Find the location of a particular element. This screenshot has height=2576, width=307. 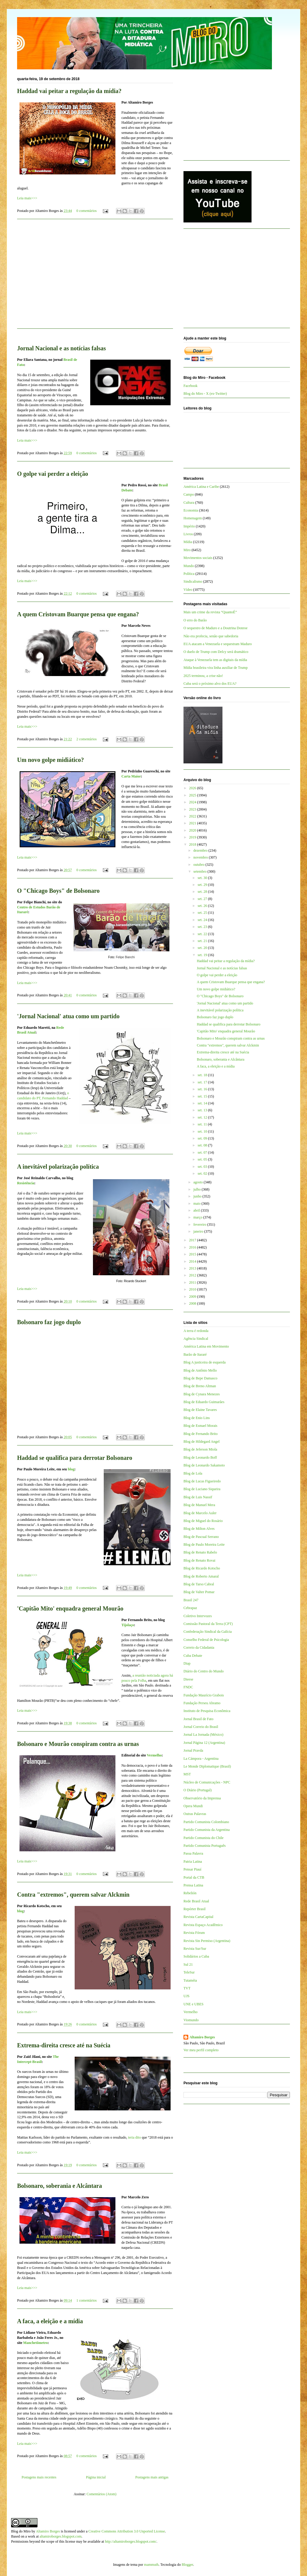

novembro is located at coordinates (201, 857).